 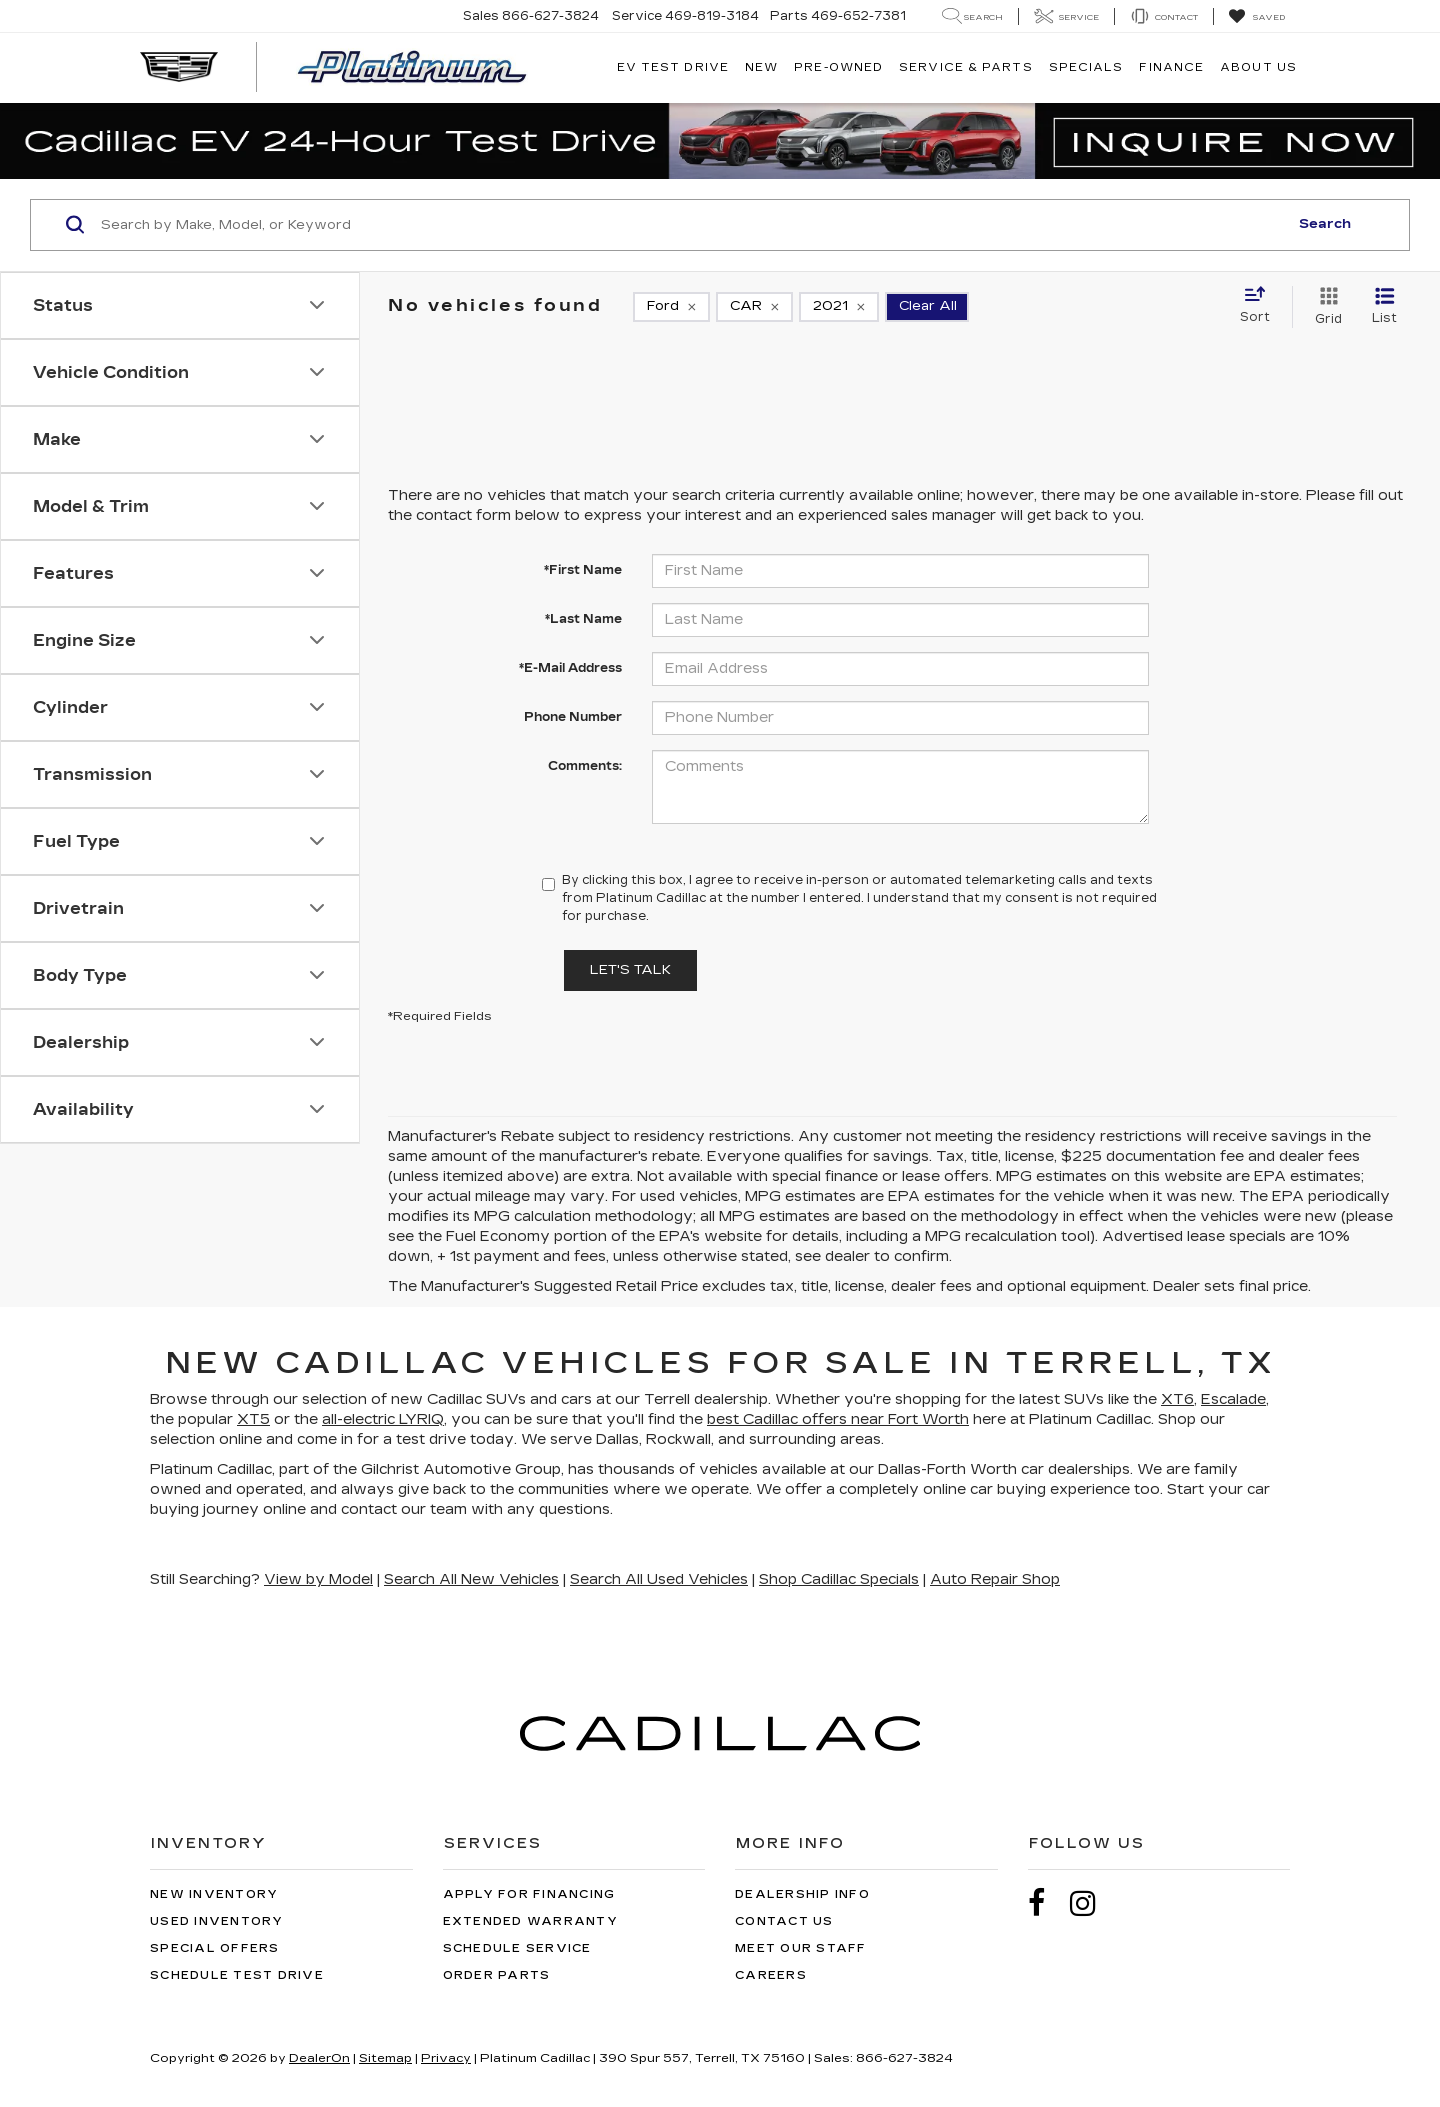 What do you see at coordinates (839, 307) in the screenshot?
I see `[remove 2021]` at bounding box center [839, 307].